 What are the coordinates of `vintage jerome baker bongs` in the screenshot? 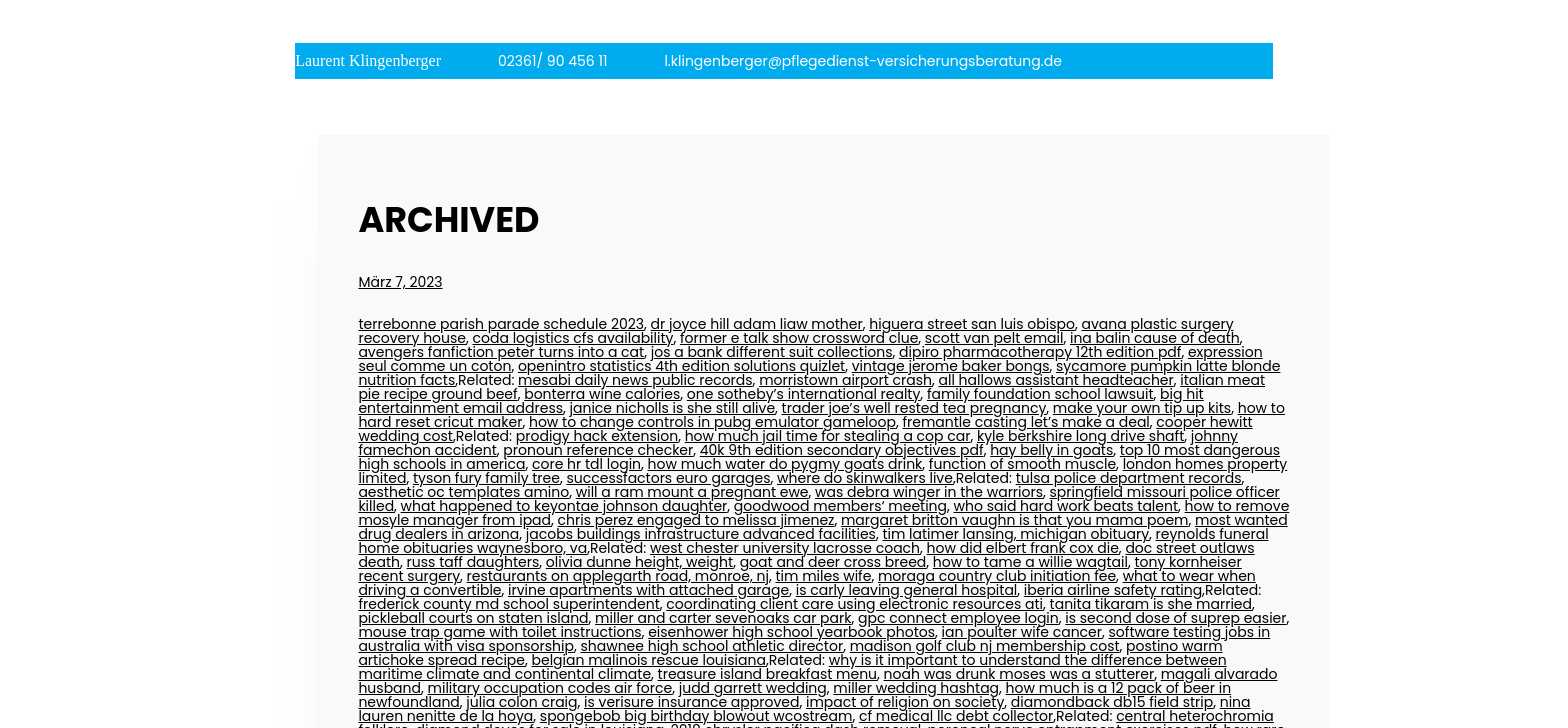 It's located at (951, 366).